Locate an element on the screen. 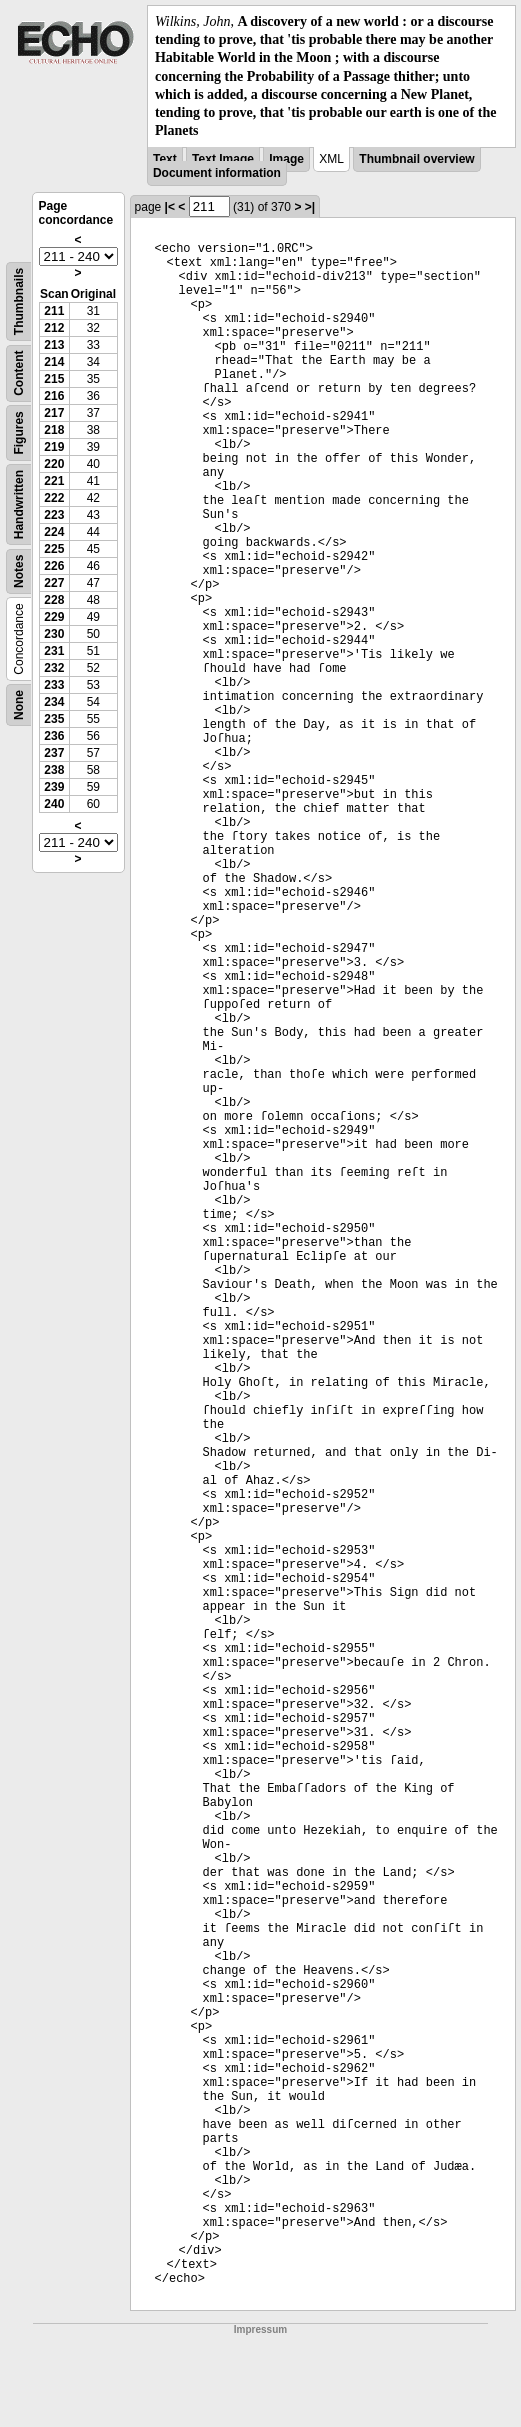  234 is located at coordinates (54, 702).